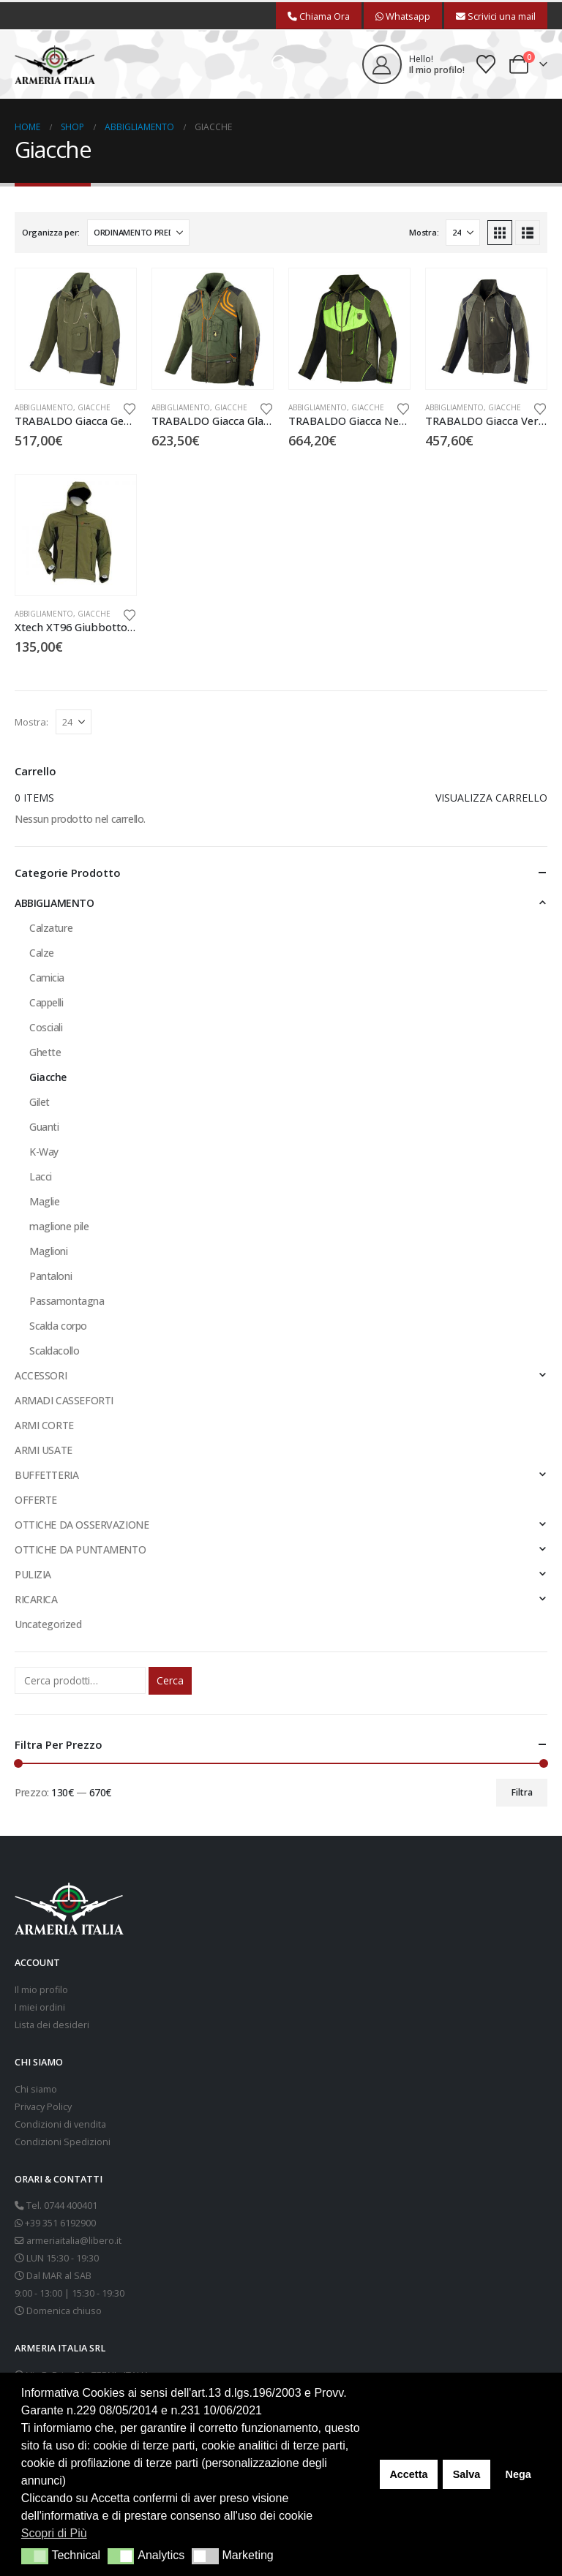  Describe the element at coordinates (319, 16) in the screenshot. I see `Chiama Ora` at that location.